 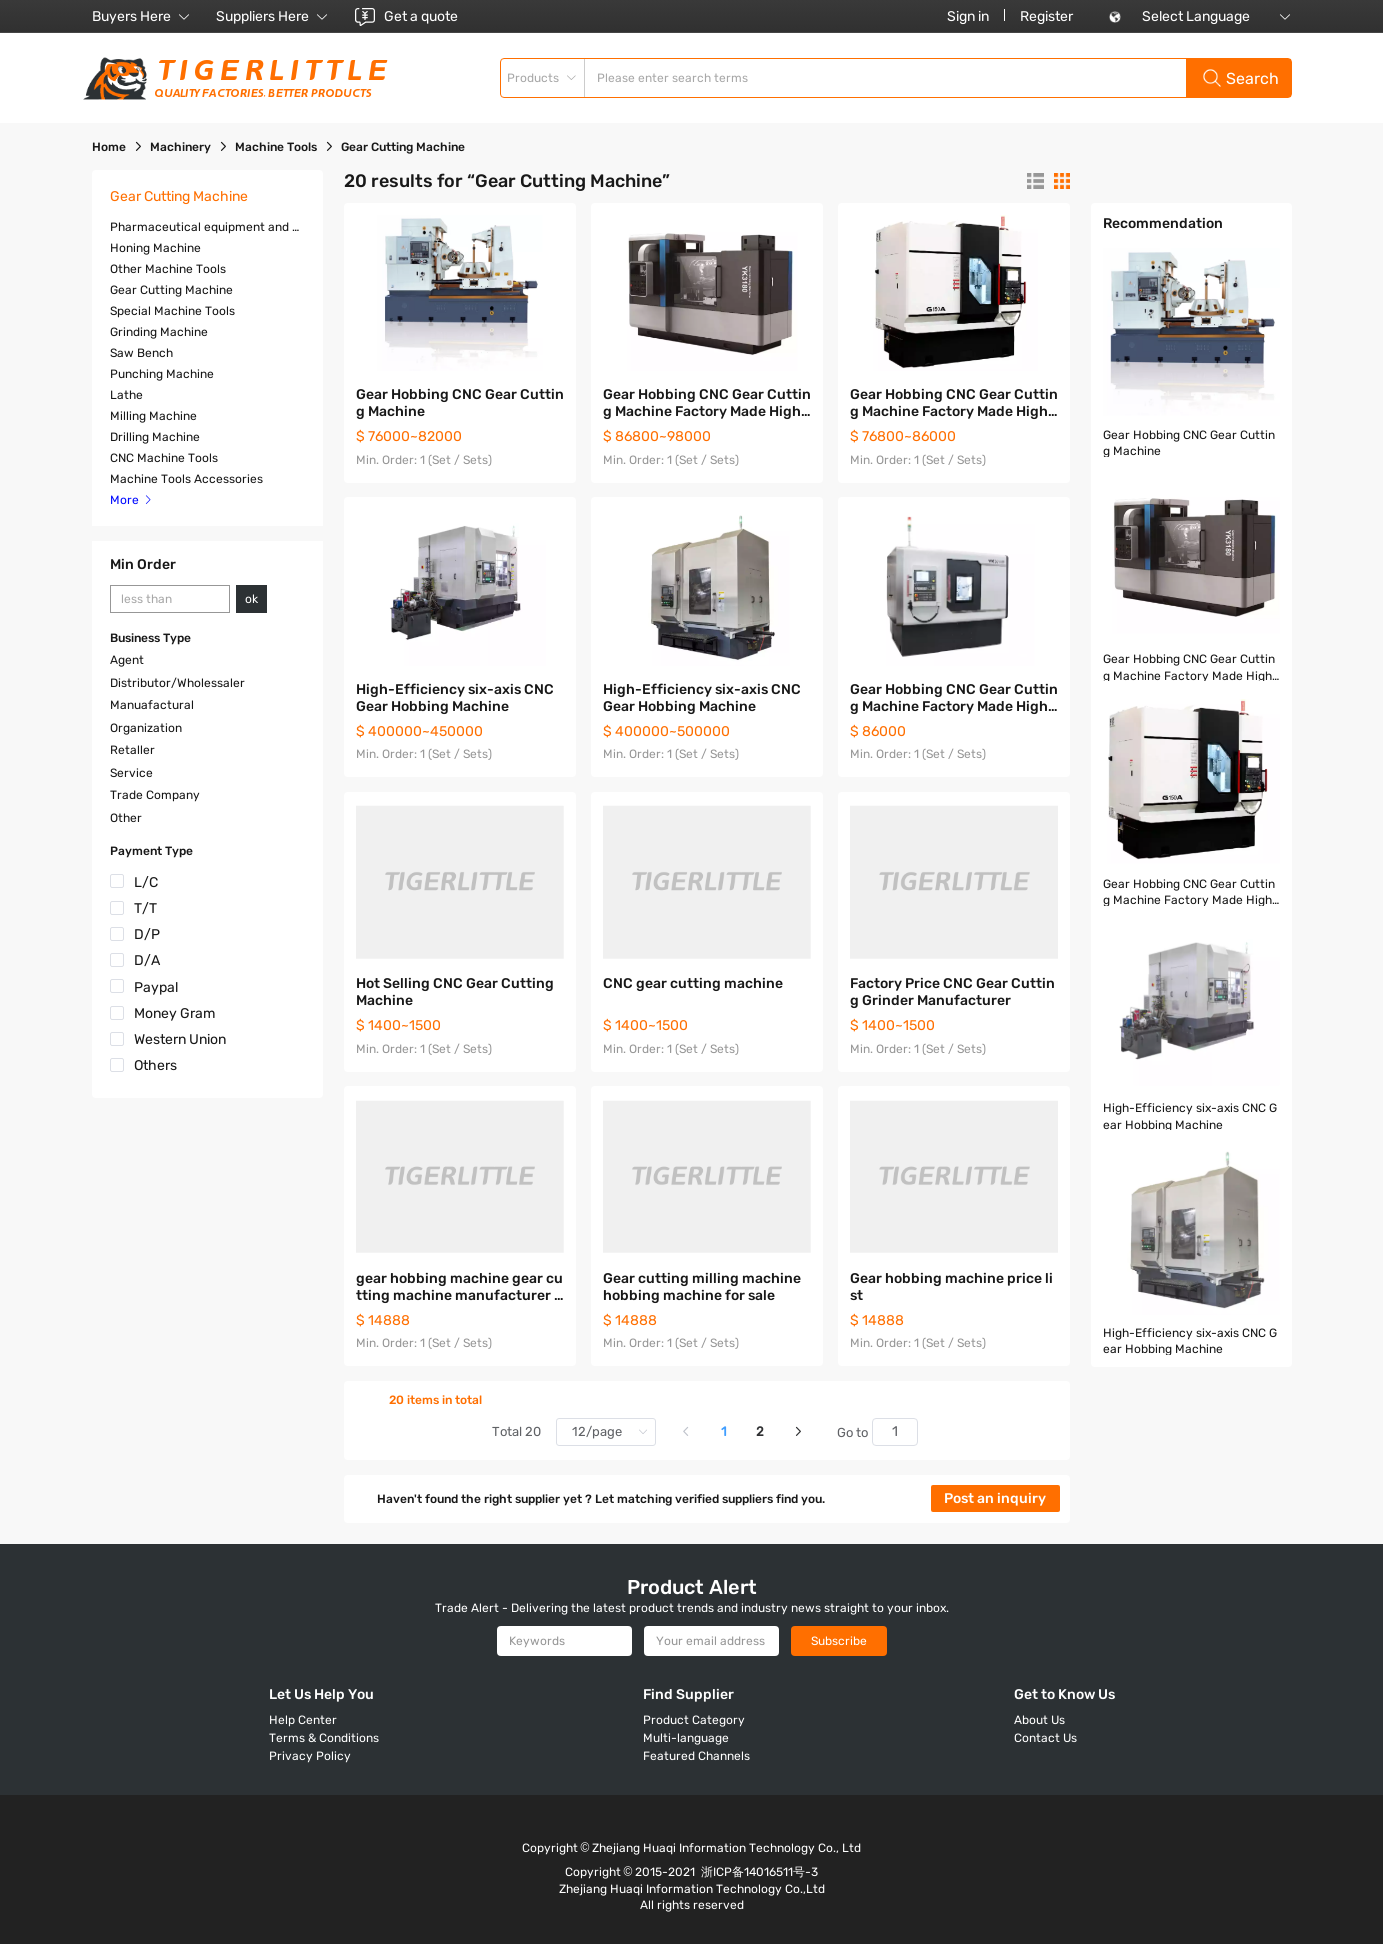 I want to click on Machine Tools, so click(x=276, y=147).